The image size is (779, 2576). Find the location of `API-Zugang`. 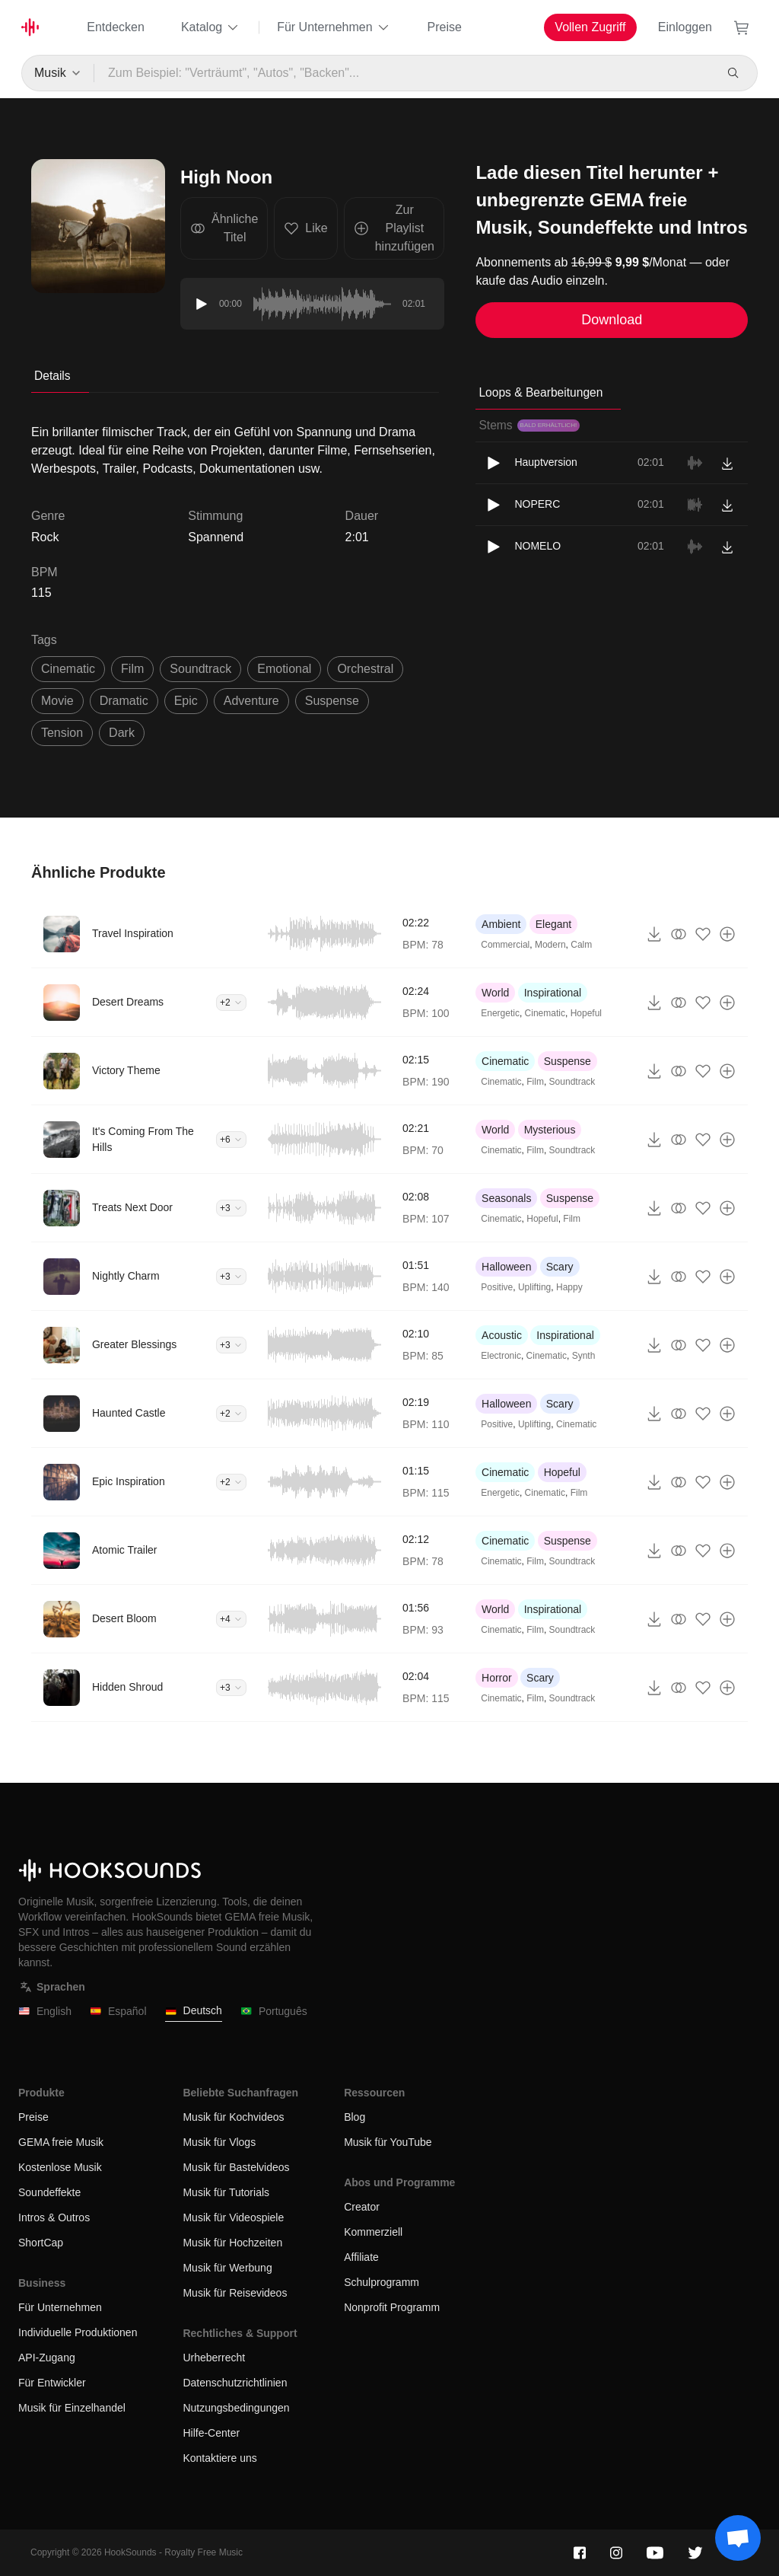

API-Zugang is located at coordinates (46, 2357).